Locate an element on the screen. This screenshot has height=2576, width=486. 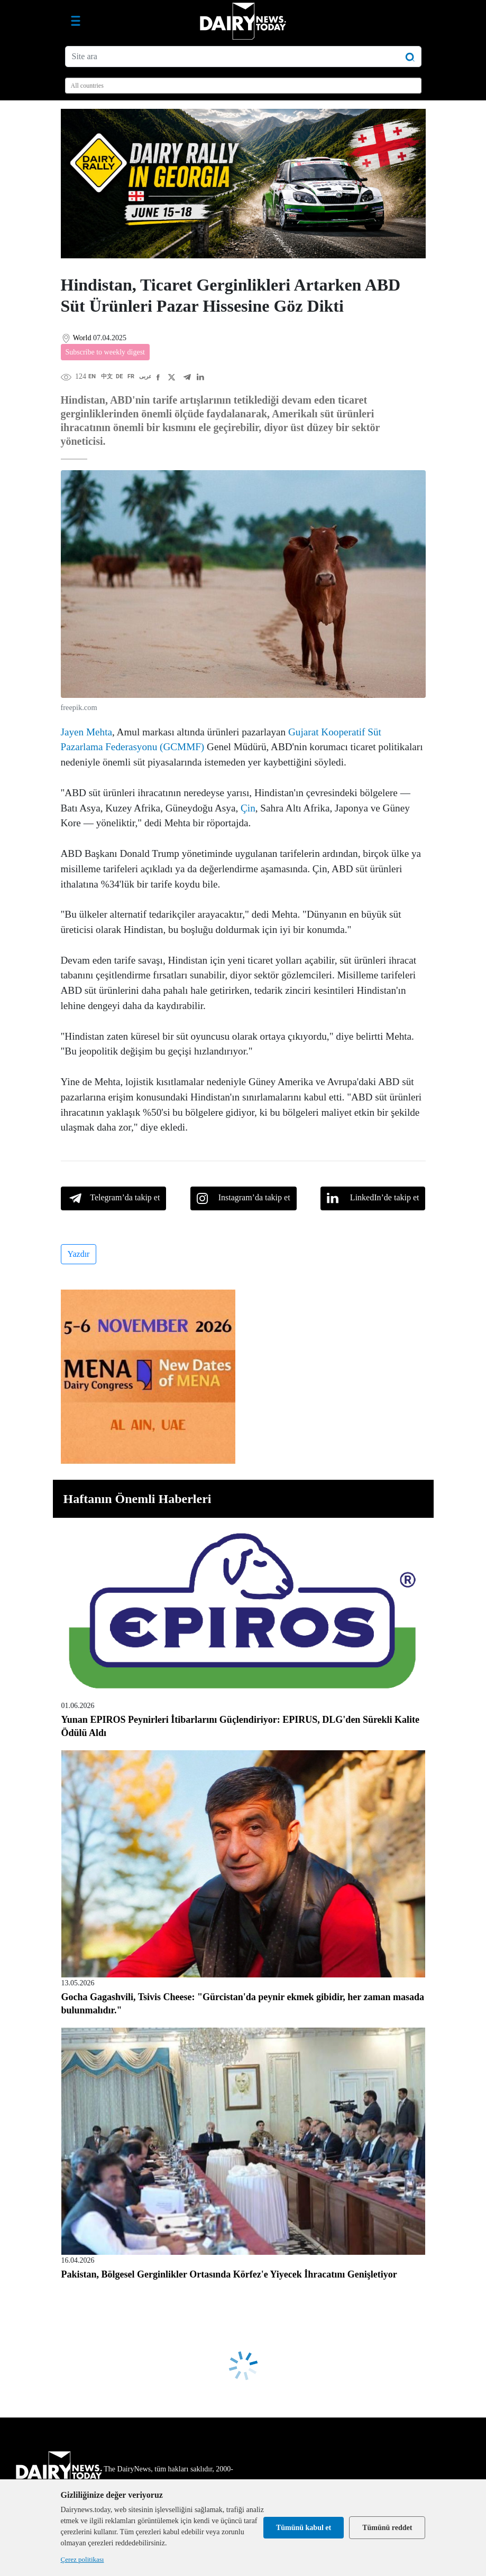
Çin is located at coordinates (248, 808).